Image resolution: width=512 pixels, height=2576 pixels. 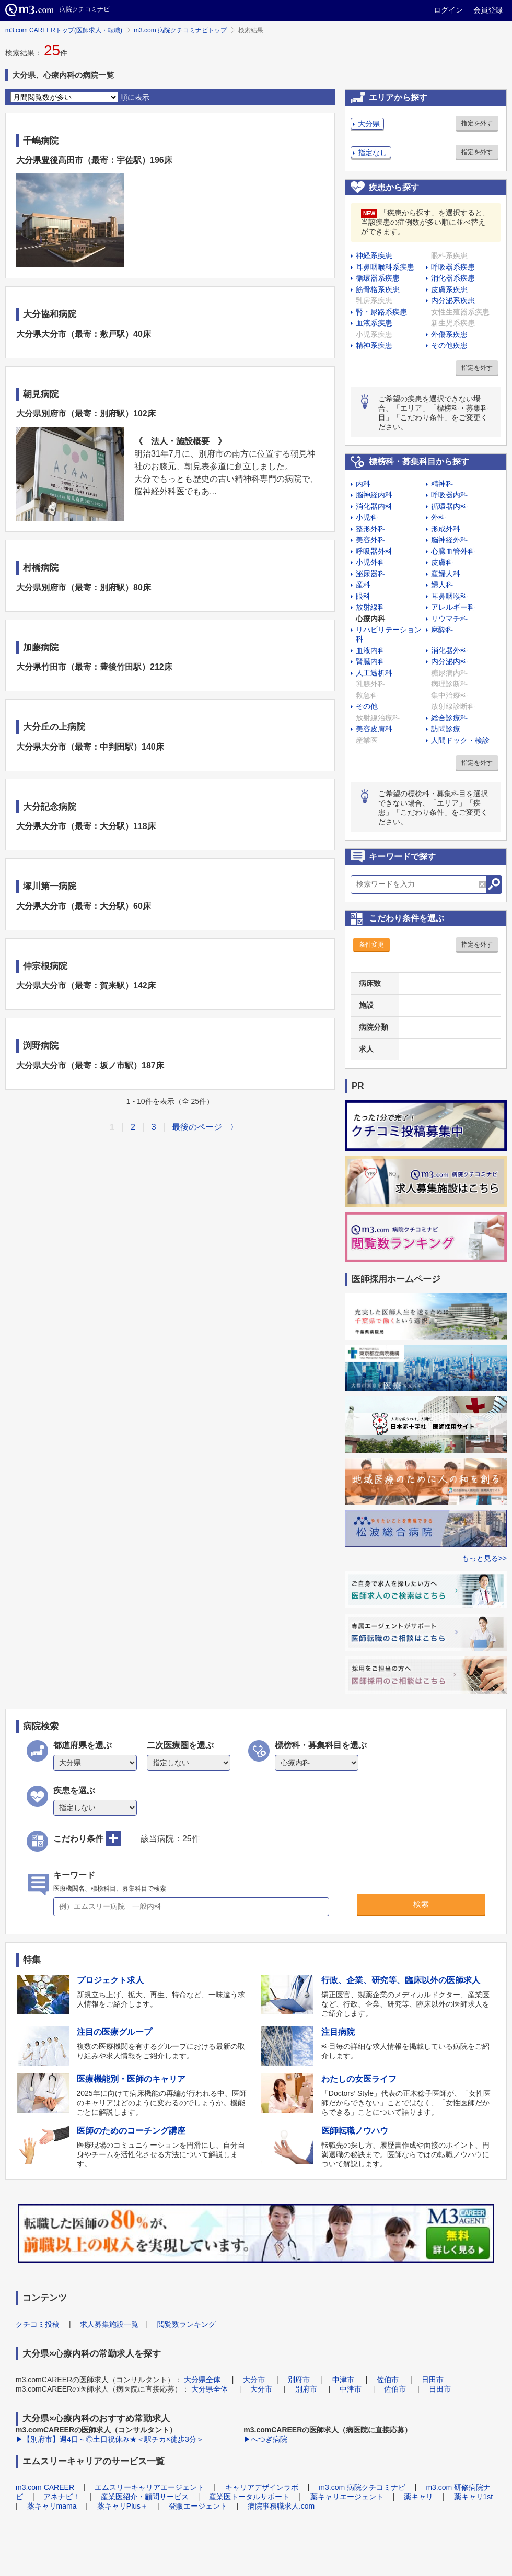 What do you see at coordinates (442, 584) in the screenshot?
I see `婦人科` at bounding box center [442, 584].